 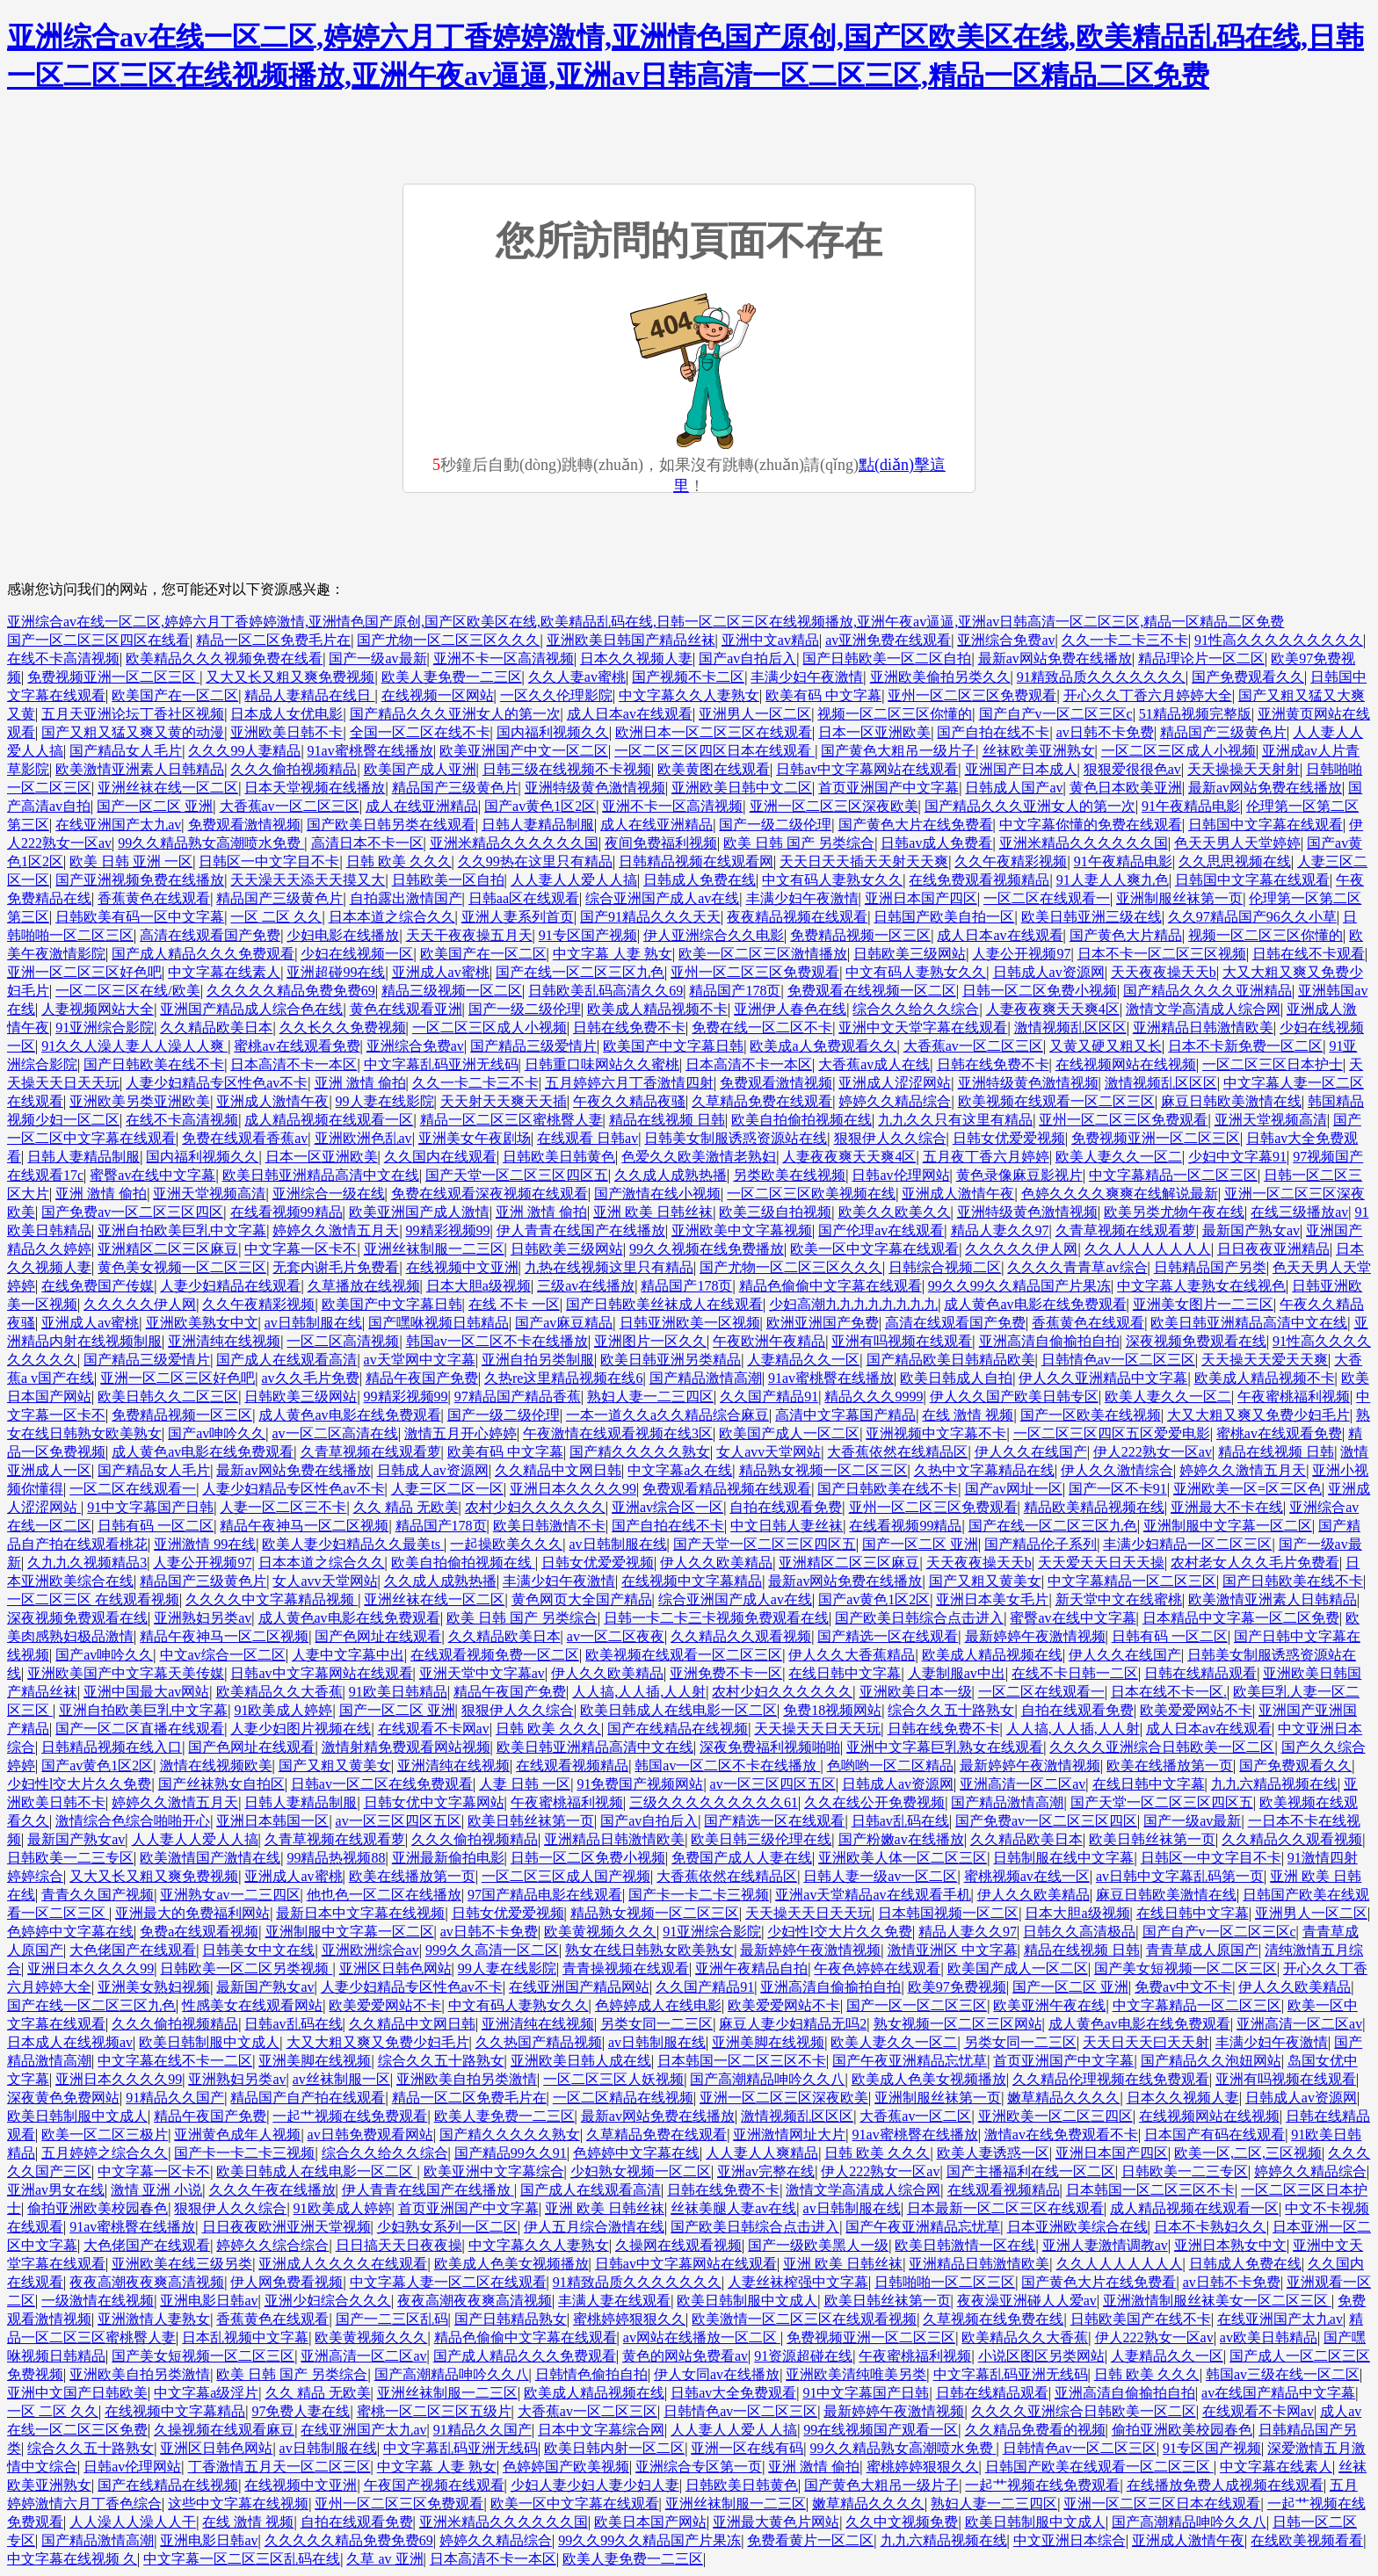 I want to click on 亚洲欧美自拍另类激情, so click(x=466, y=2079).